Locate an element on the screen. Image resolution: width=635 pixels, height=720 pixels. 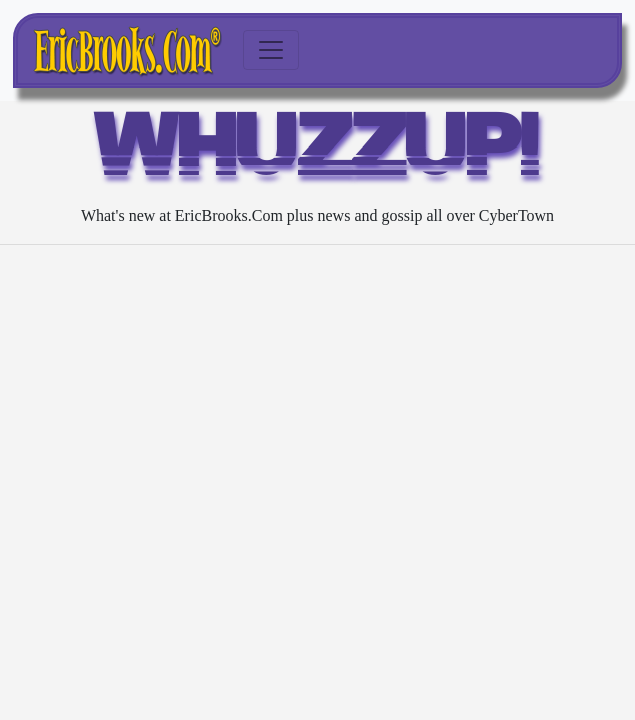
[Toggle navigation] is located at coordinates (271, 50).